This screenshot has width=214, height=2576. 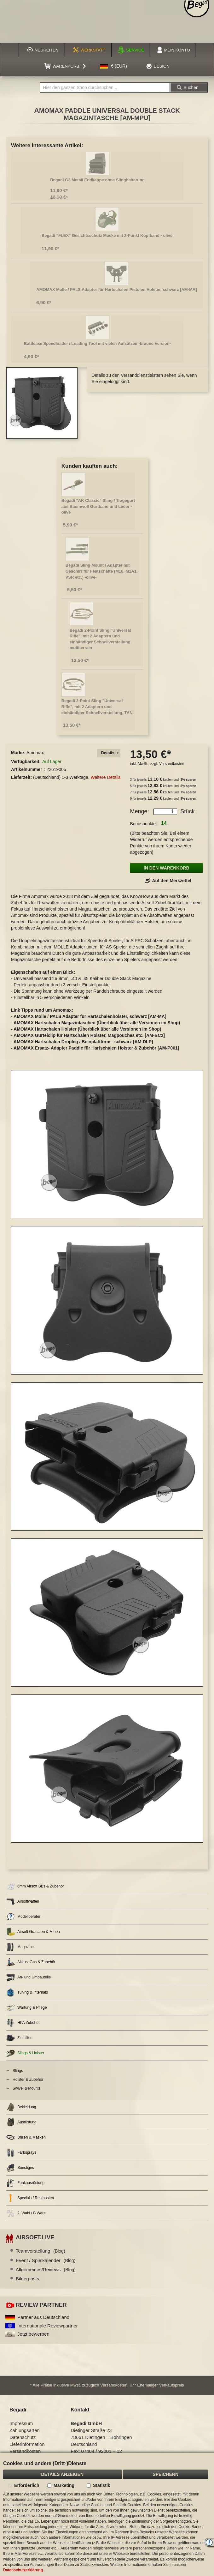 I want to click on Brillen & Masken, so click(x=26, y=2137).